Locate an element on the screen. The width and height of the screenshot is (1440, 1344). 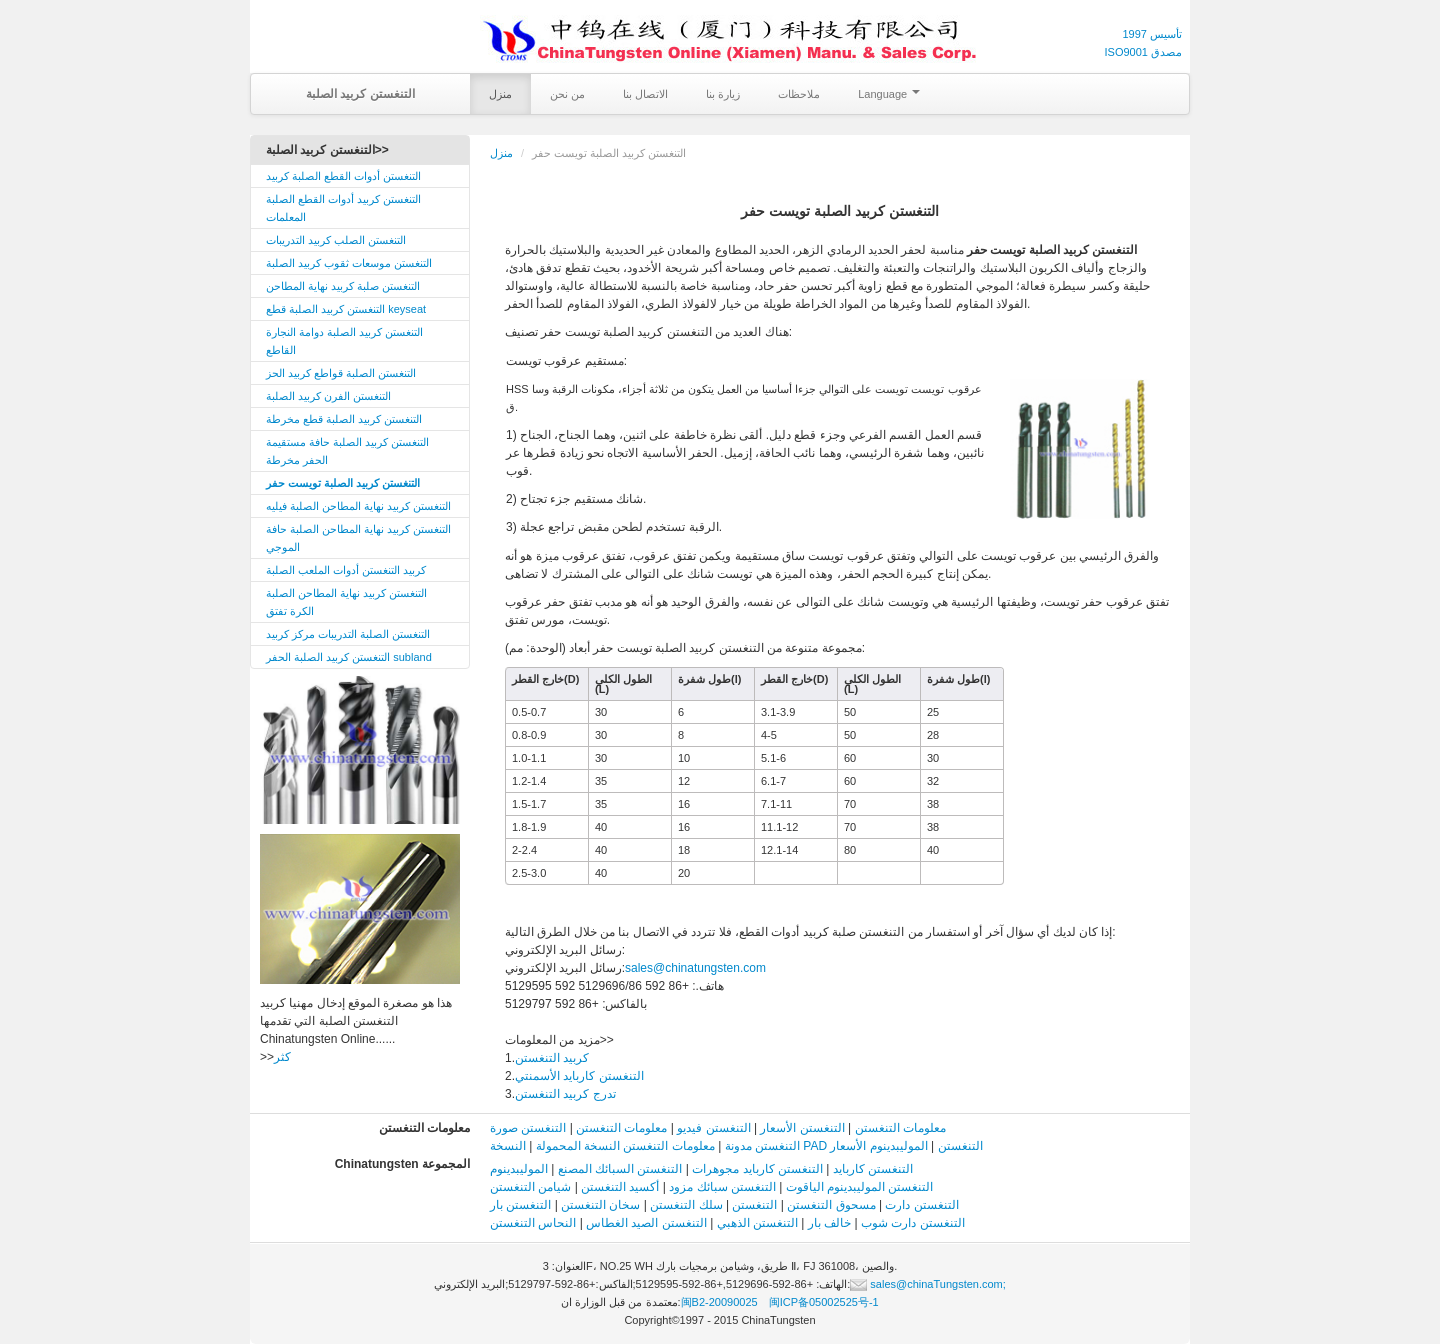
التنغستن كاربايد مجوهرات is located at coordinates (757, 1169).